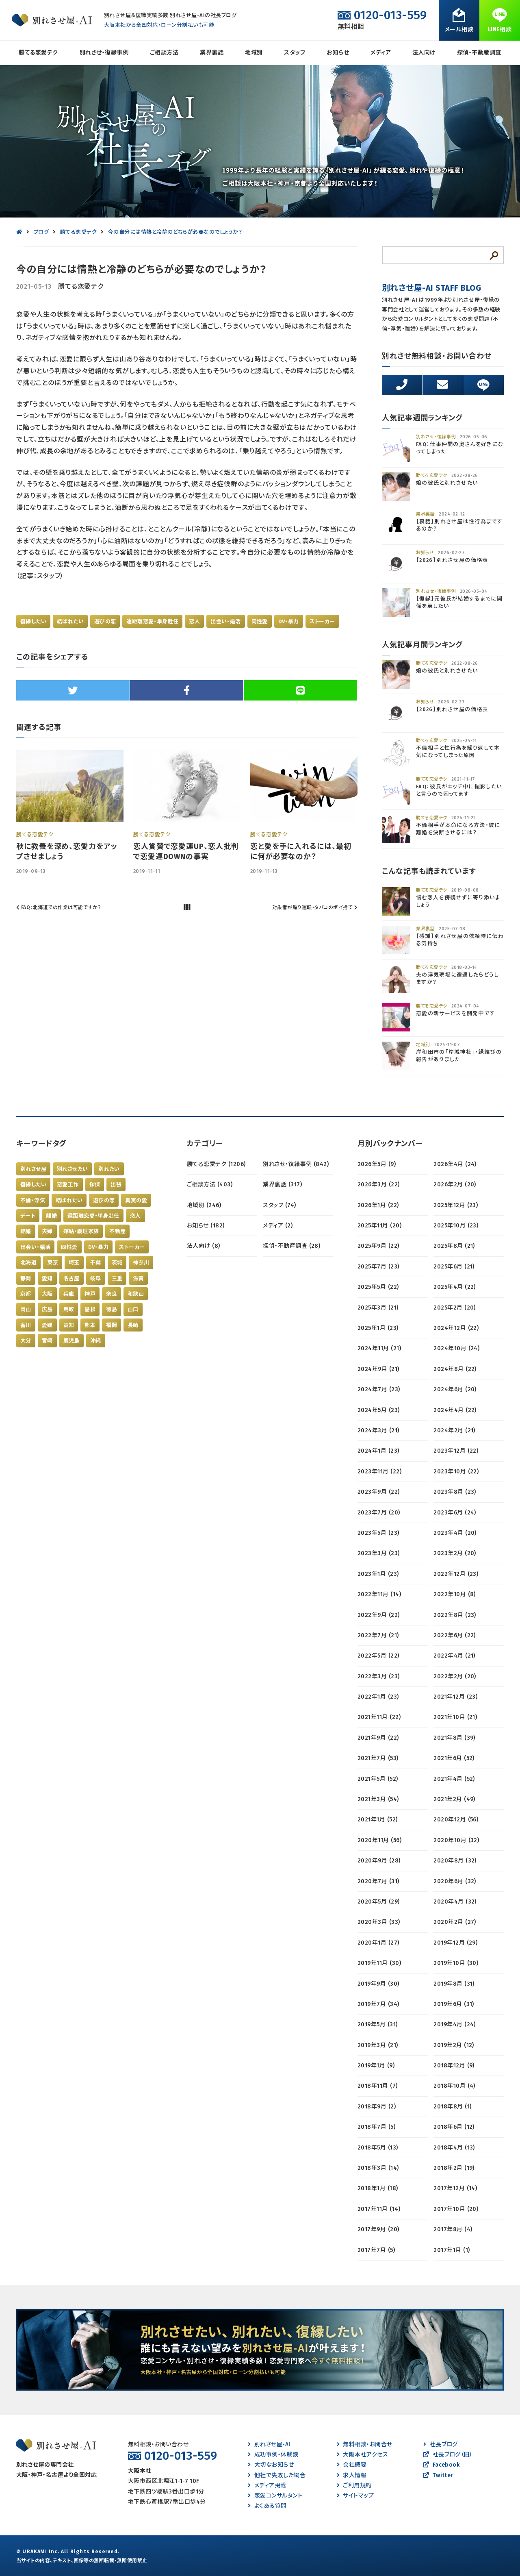  I want to click on 不動産, so click(117, 1231).